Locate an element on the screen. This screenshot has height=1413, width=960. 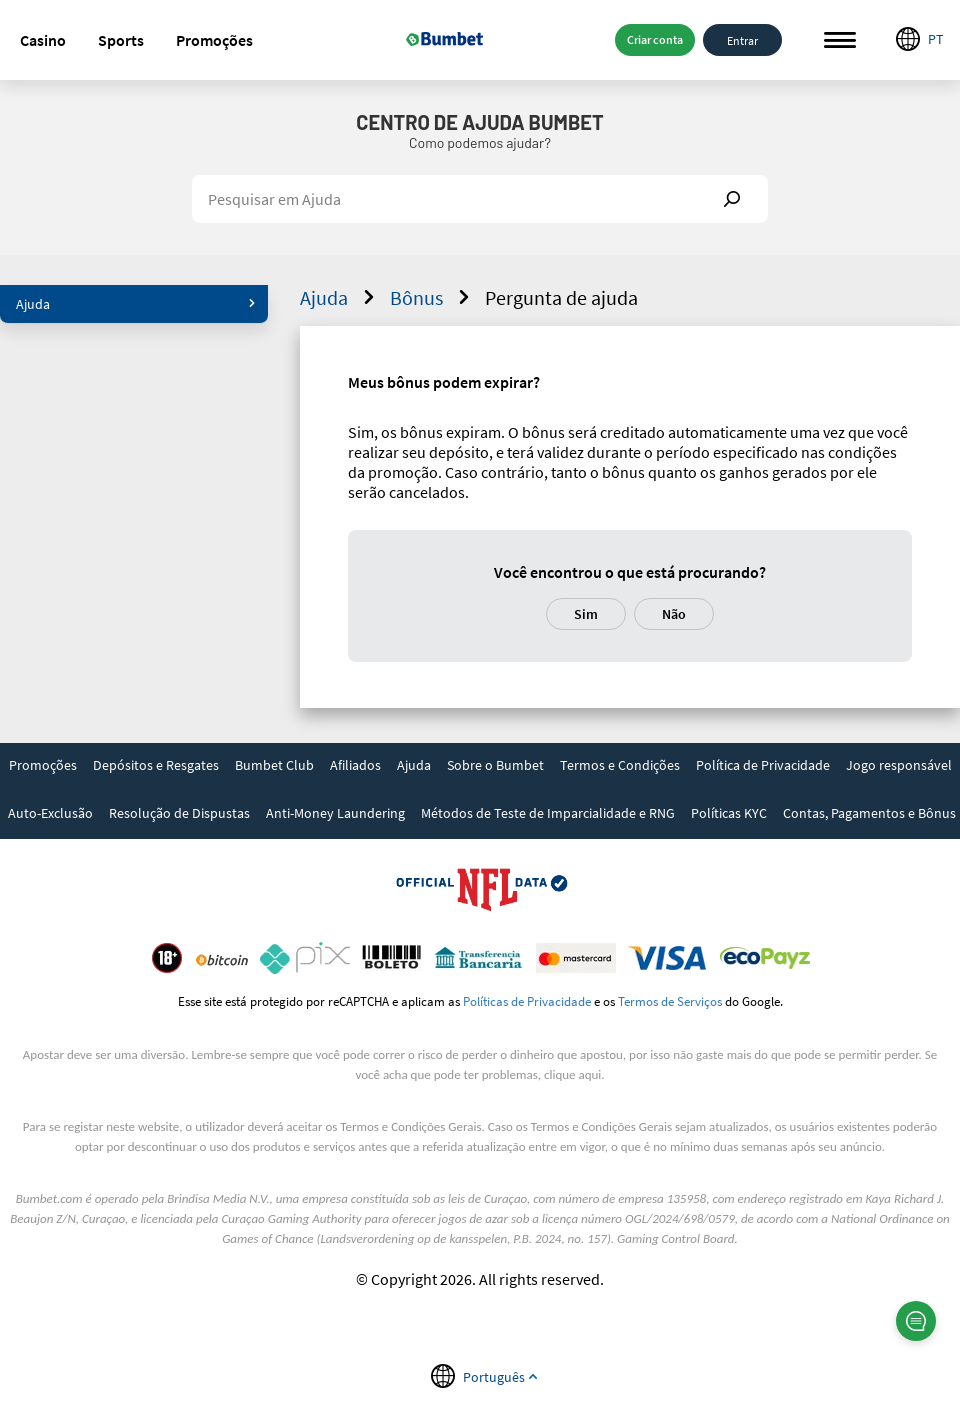
Menu is located at coordinates (840, 40).